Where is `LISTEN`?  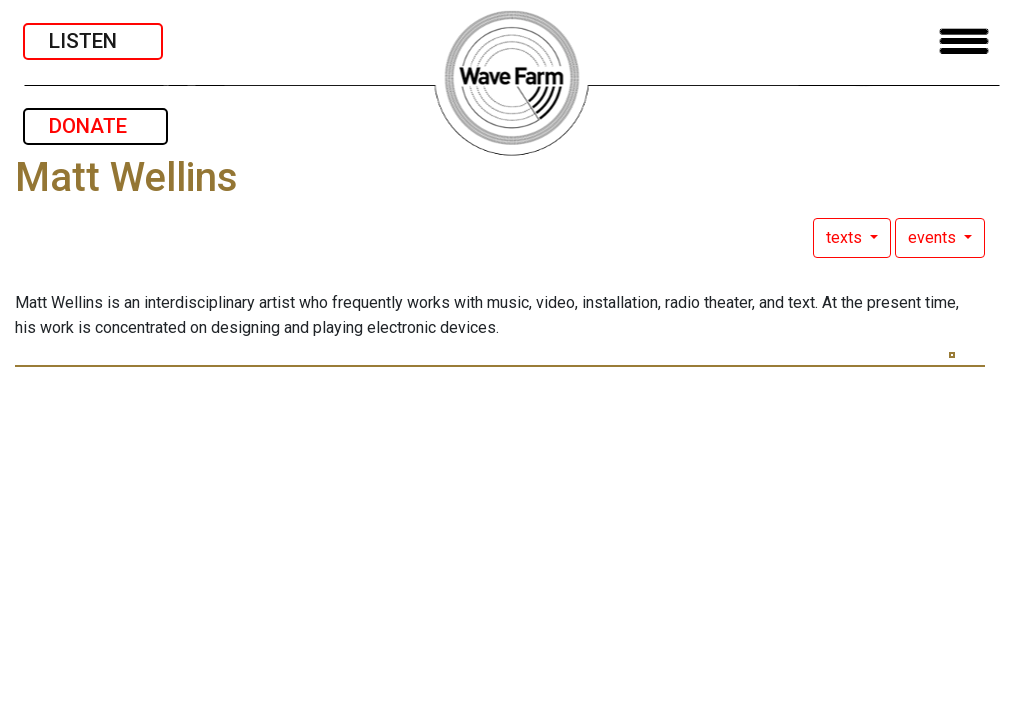
LISTEN is located at coordinates (93, 41).